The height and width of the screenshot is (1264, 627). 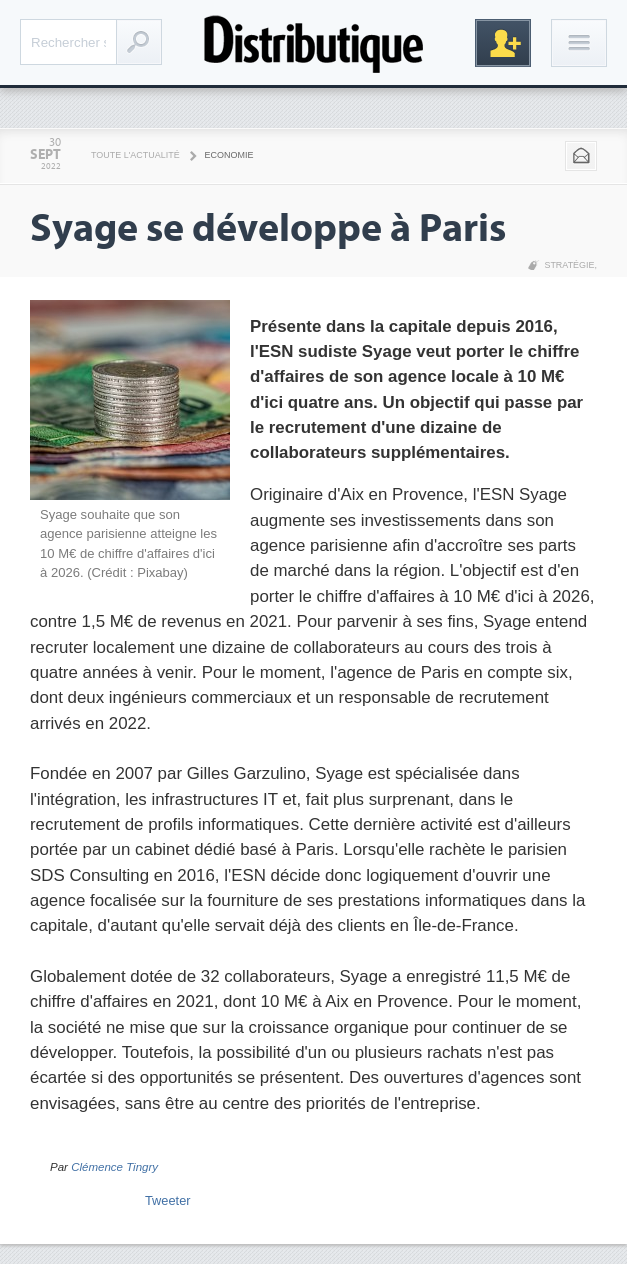 What do you see at coordinates (114, 1167) in the screenshot?
I see `Clémence Tingry` at bounding box center [114, 1167].